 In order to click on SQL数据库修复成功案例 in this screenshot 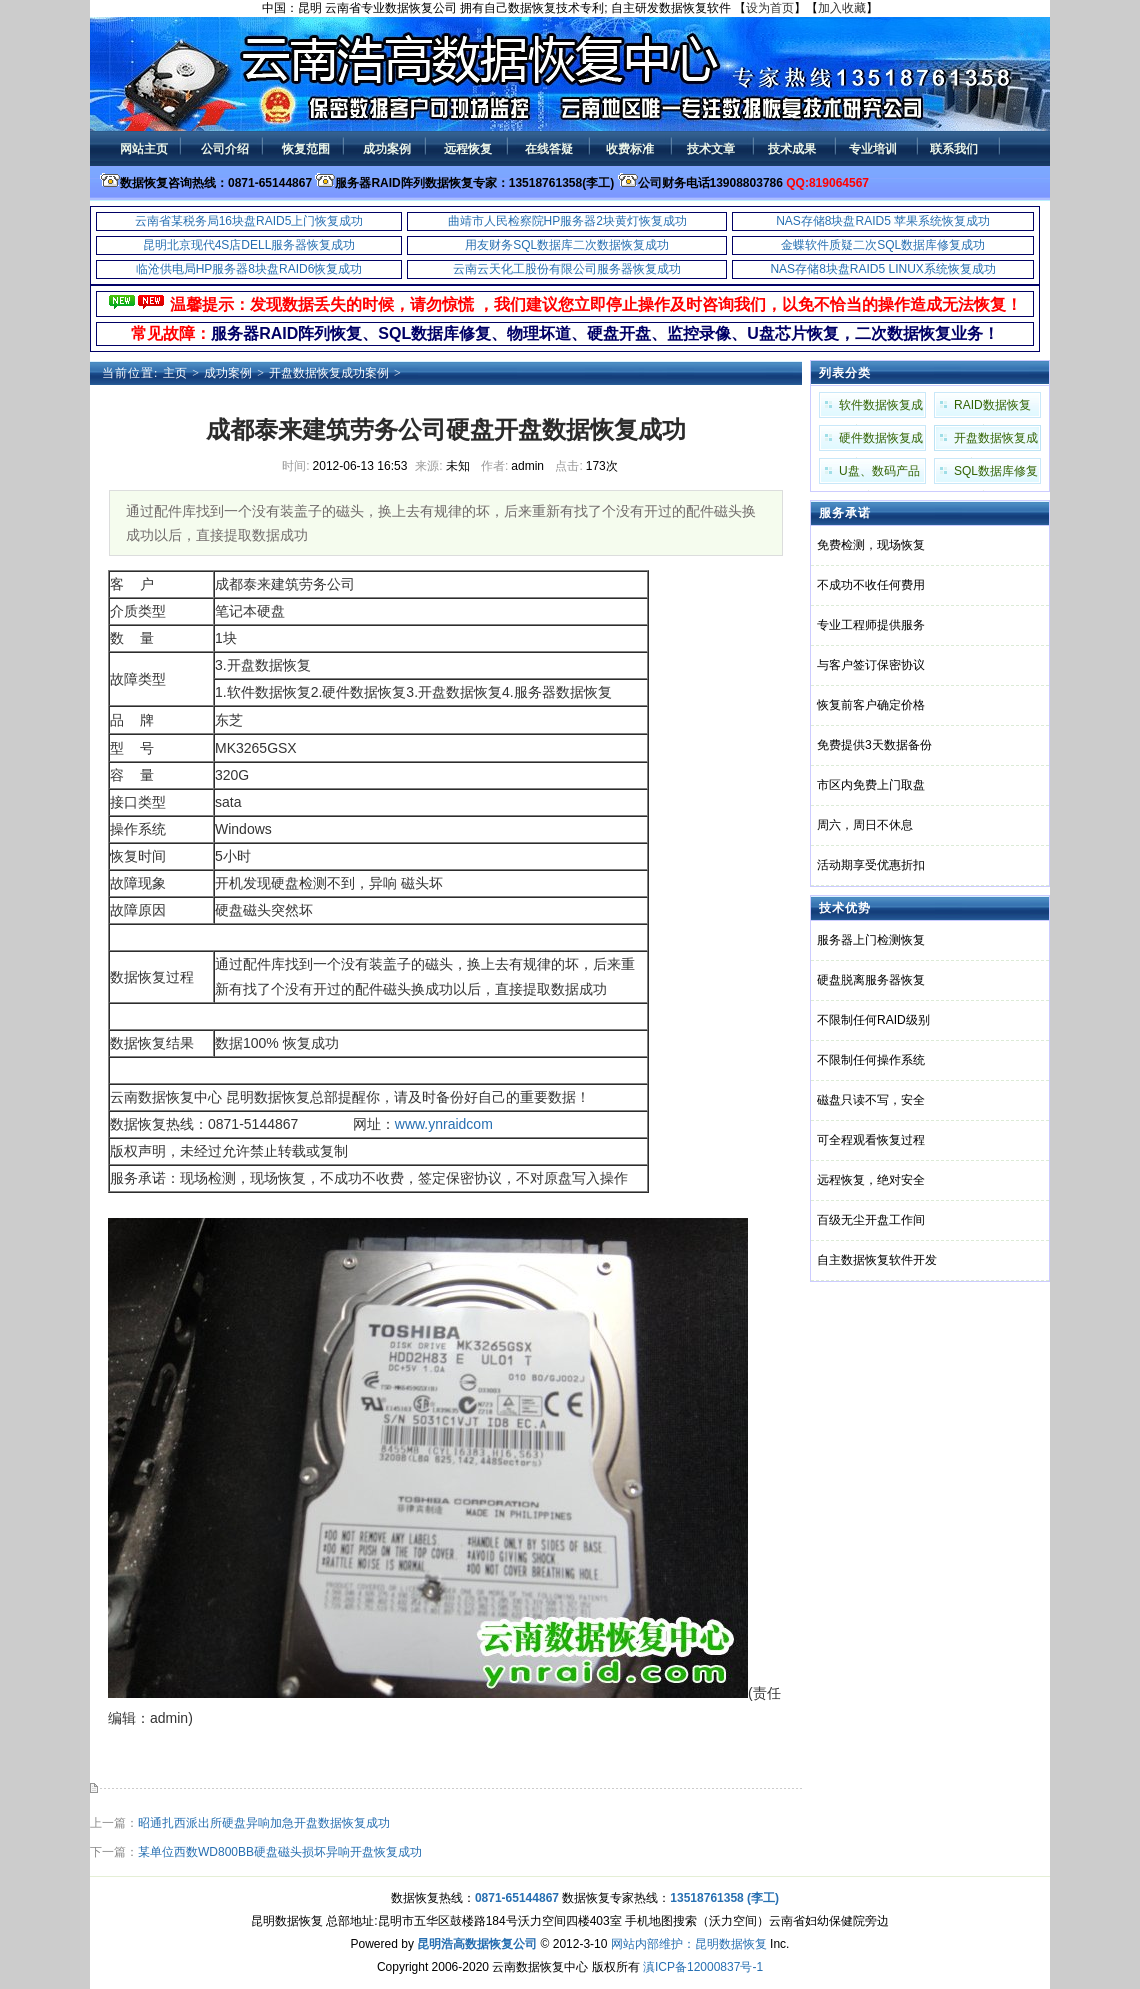, I will do `click(996, 474)`.